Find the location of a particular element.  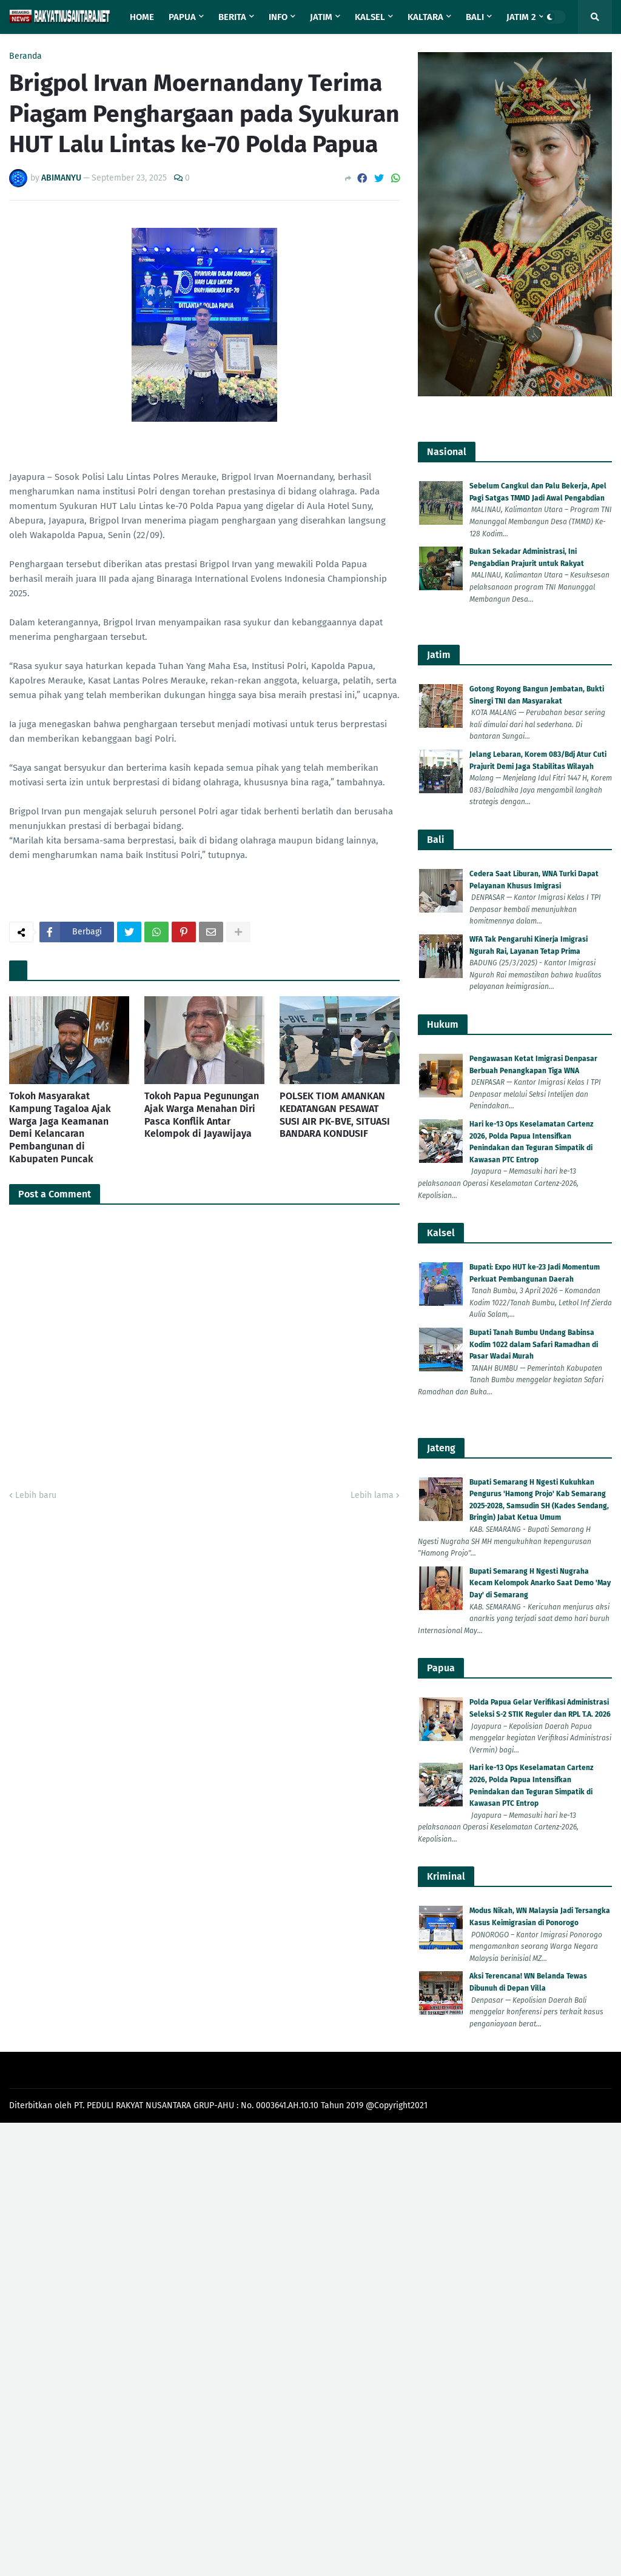

Home [menuitem] is located at coordinates (142, 17).